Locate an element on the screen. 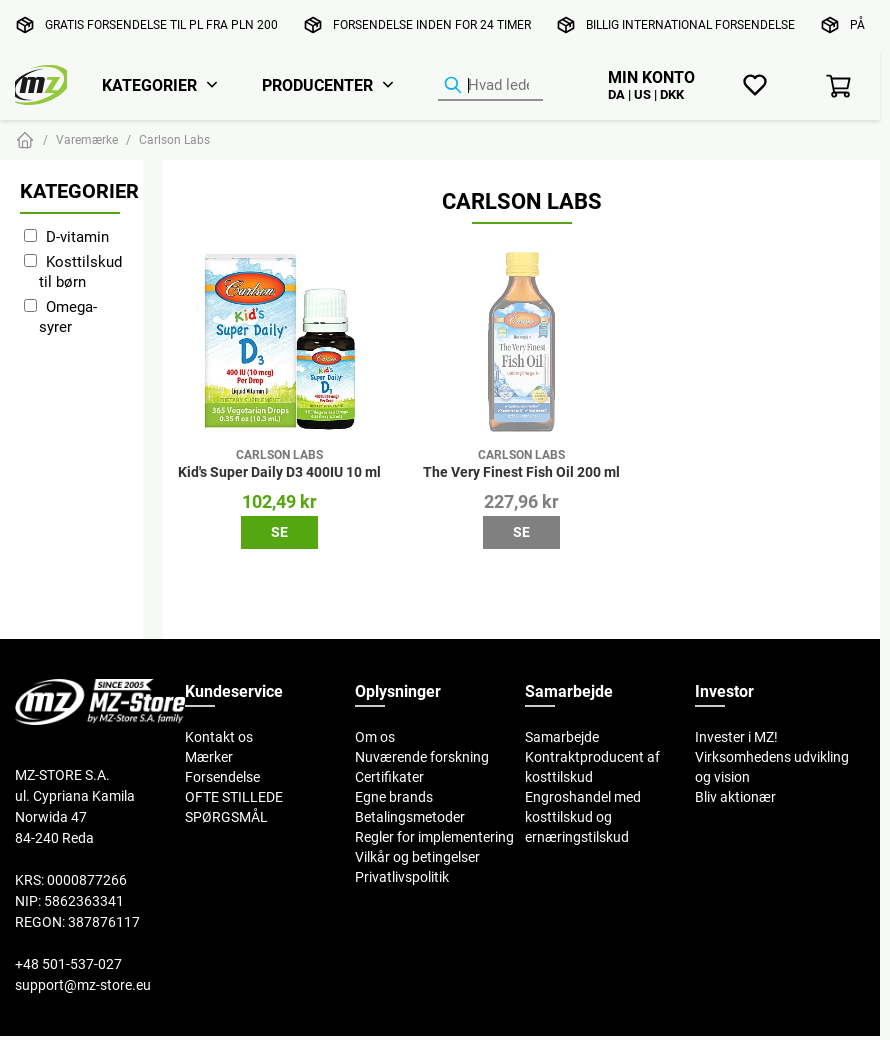 The image size is (890, 1040). Samarbejde is located at coordinates (562, 737).